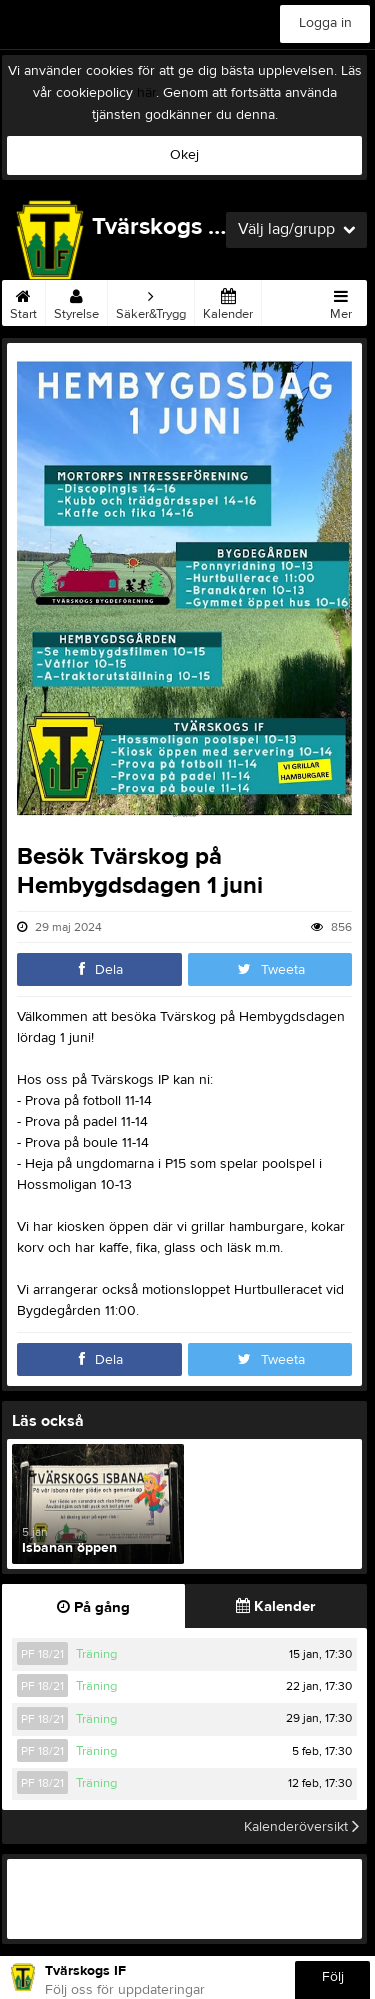 Image resolution: width=375 pixels, height=1999 pixels. What do you see at coordinates (23, 301) in the screenshot?
I see `Start` at bounding box center [23, 301].